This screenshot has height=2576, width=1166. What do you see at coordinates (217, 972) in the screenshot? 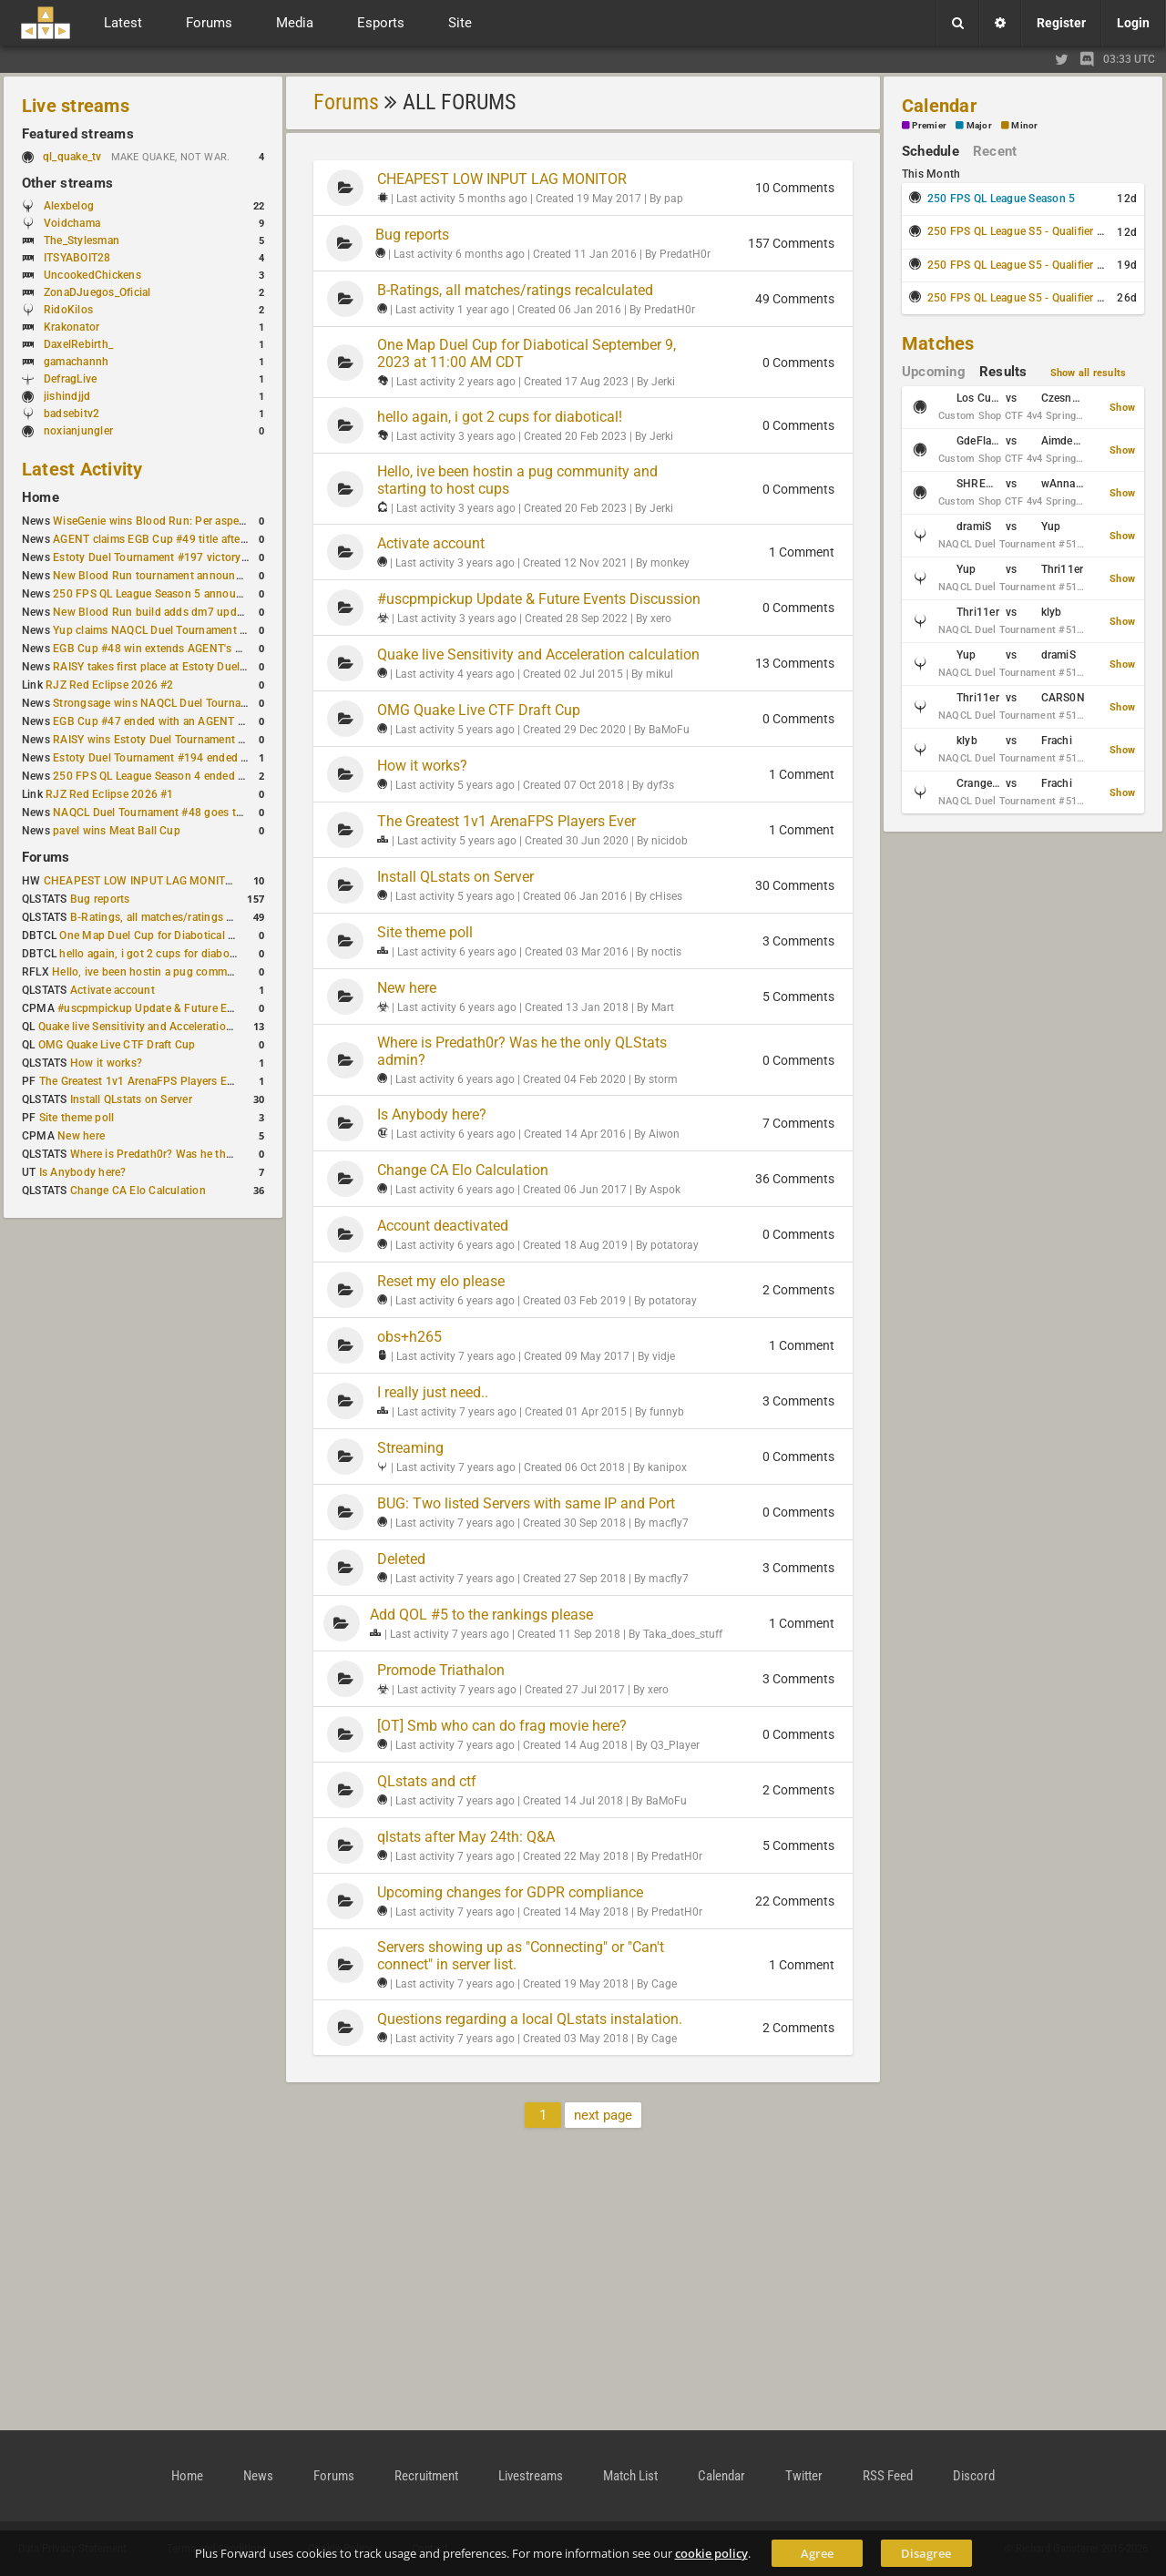
I see `Hello, ive been hostin a pug community and starting to host cups` at bounding box center [217, 972].